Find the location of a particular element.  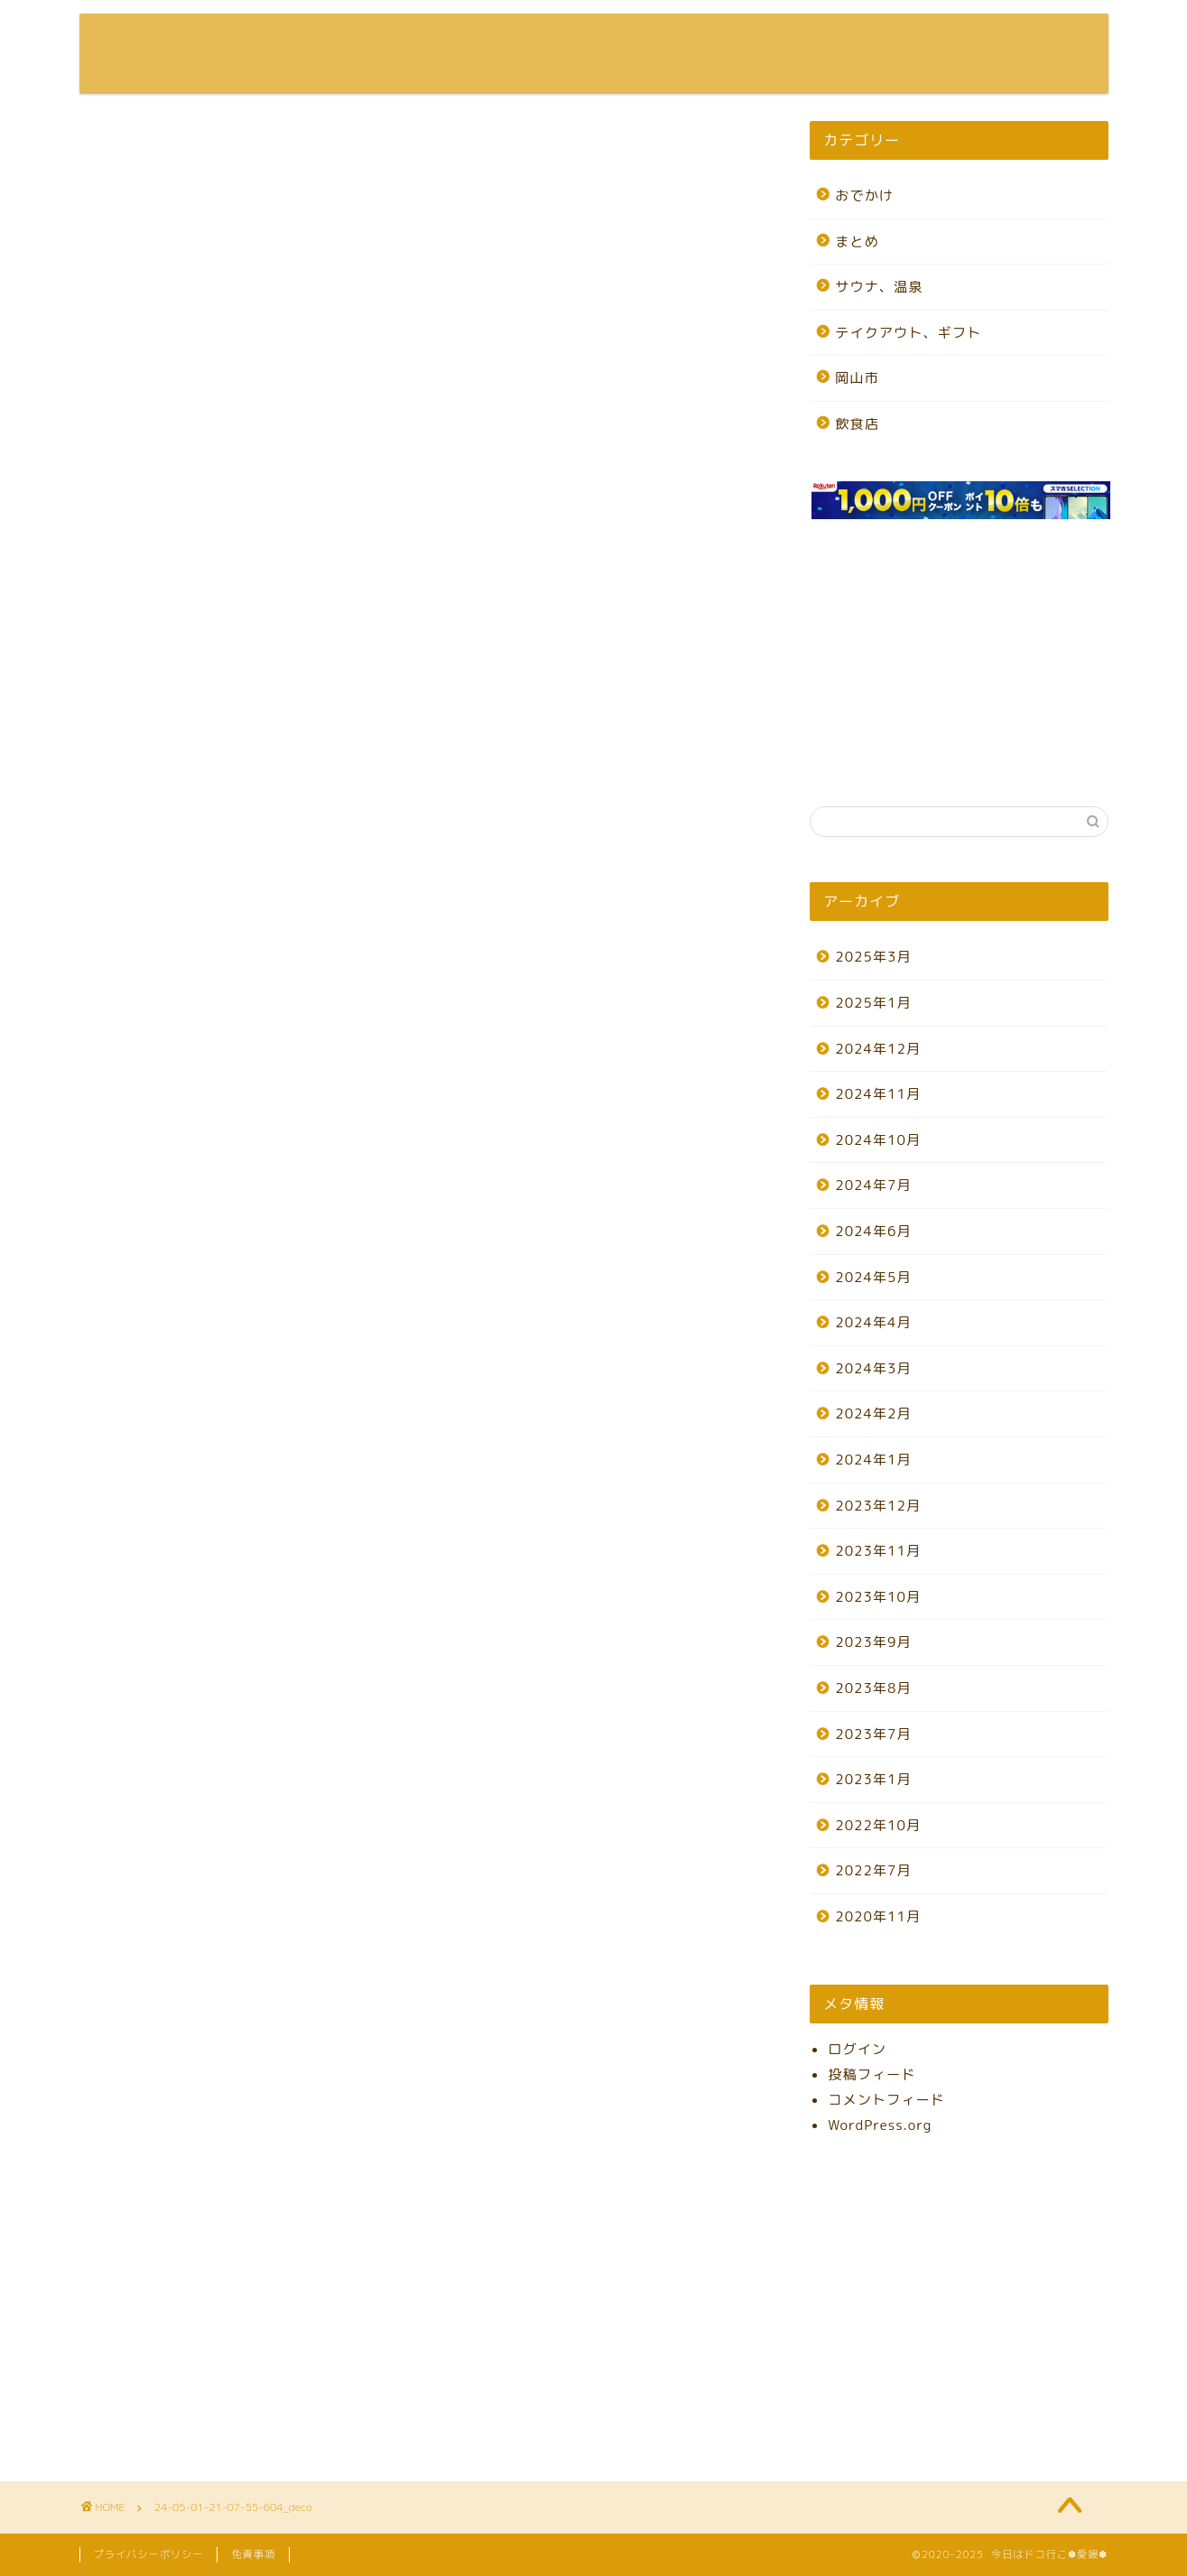

2023年7月 is located at coordinates (873, 1734).